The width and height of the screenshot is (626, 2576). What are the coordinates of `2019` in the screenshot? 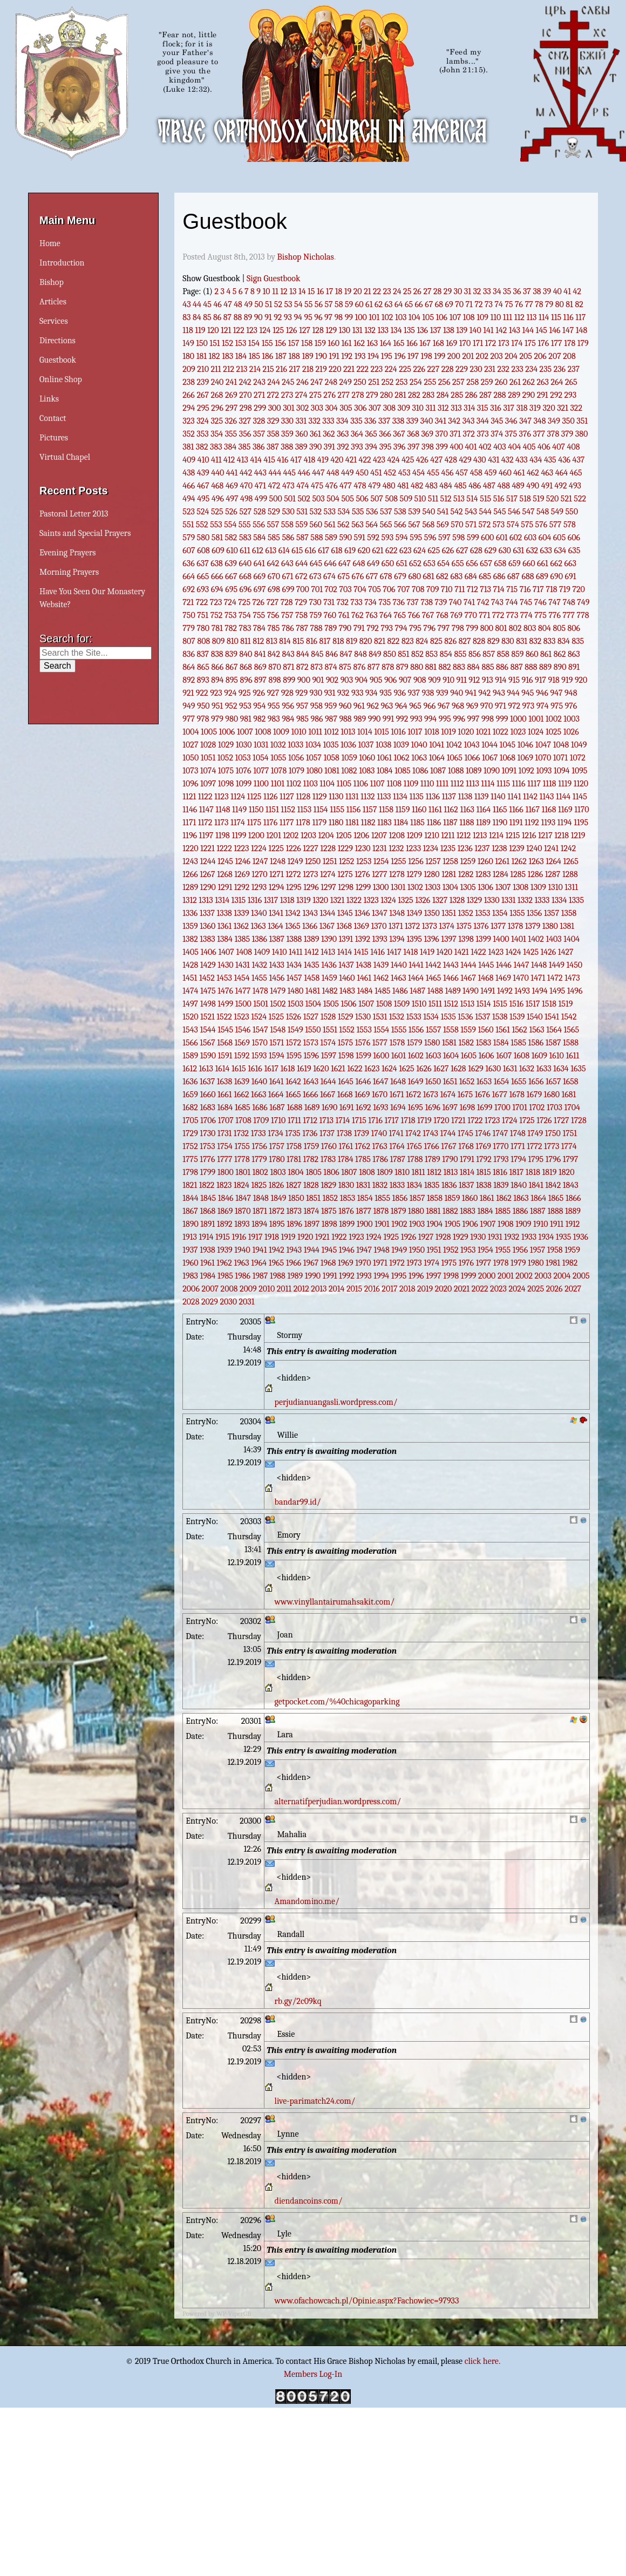 It's located at (425, 1289).